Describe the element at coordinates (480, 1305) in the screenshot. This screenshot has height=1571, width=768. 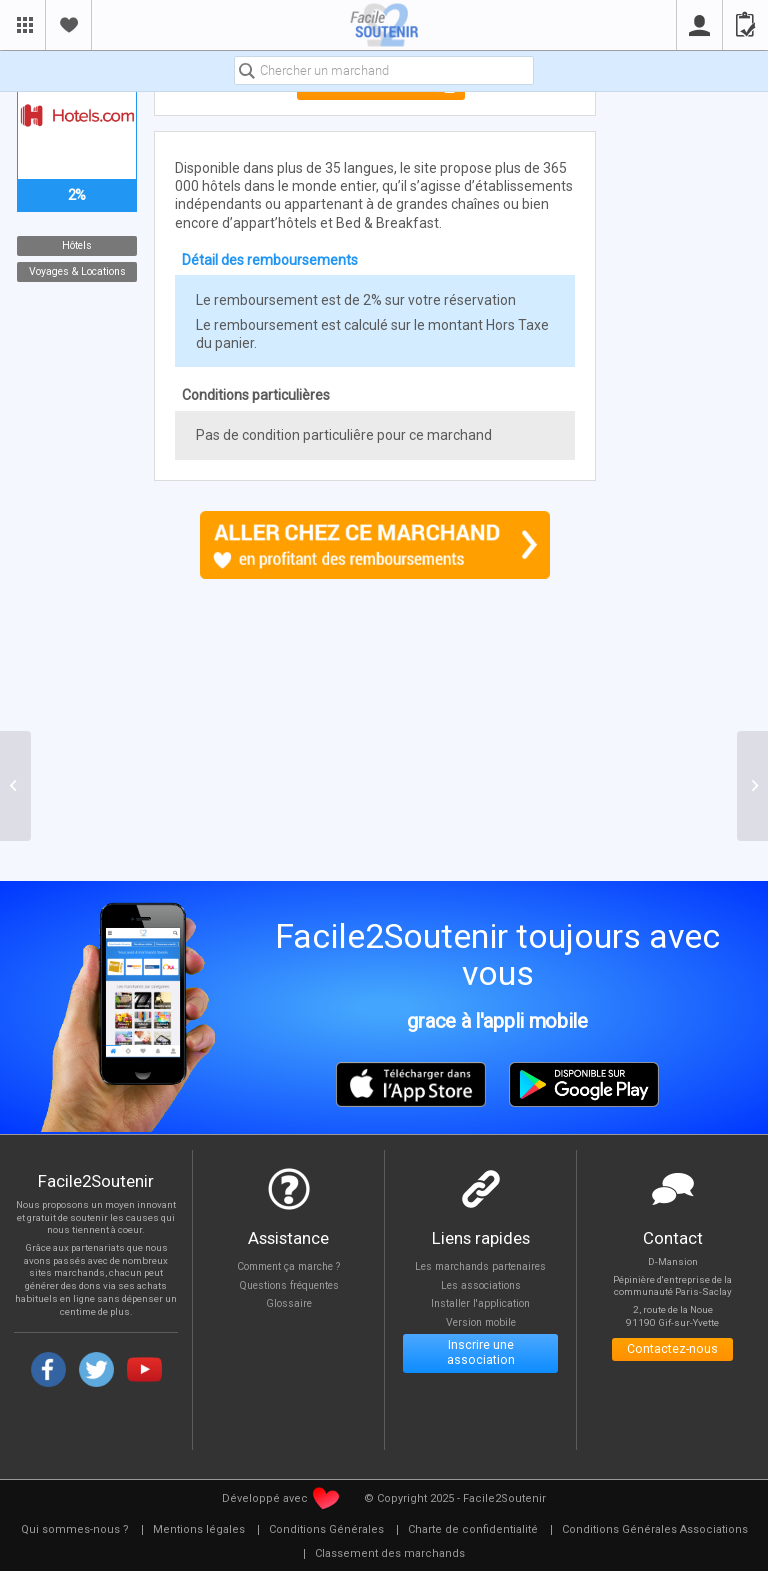
I see `Installer l'application` at that location.